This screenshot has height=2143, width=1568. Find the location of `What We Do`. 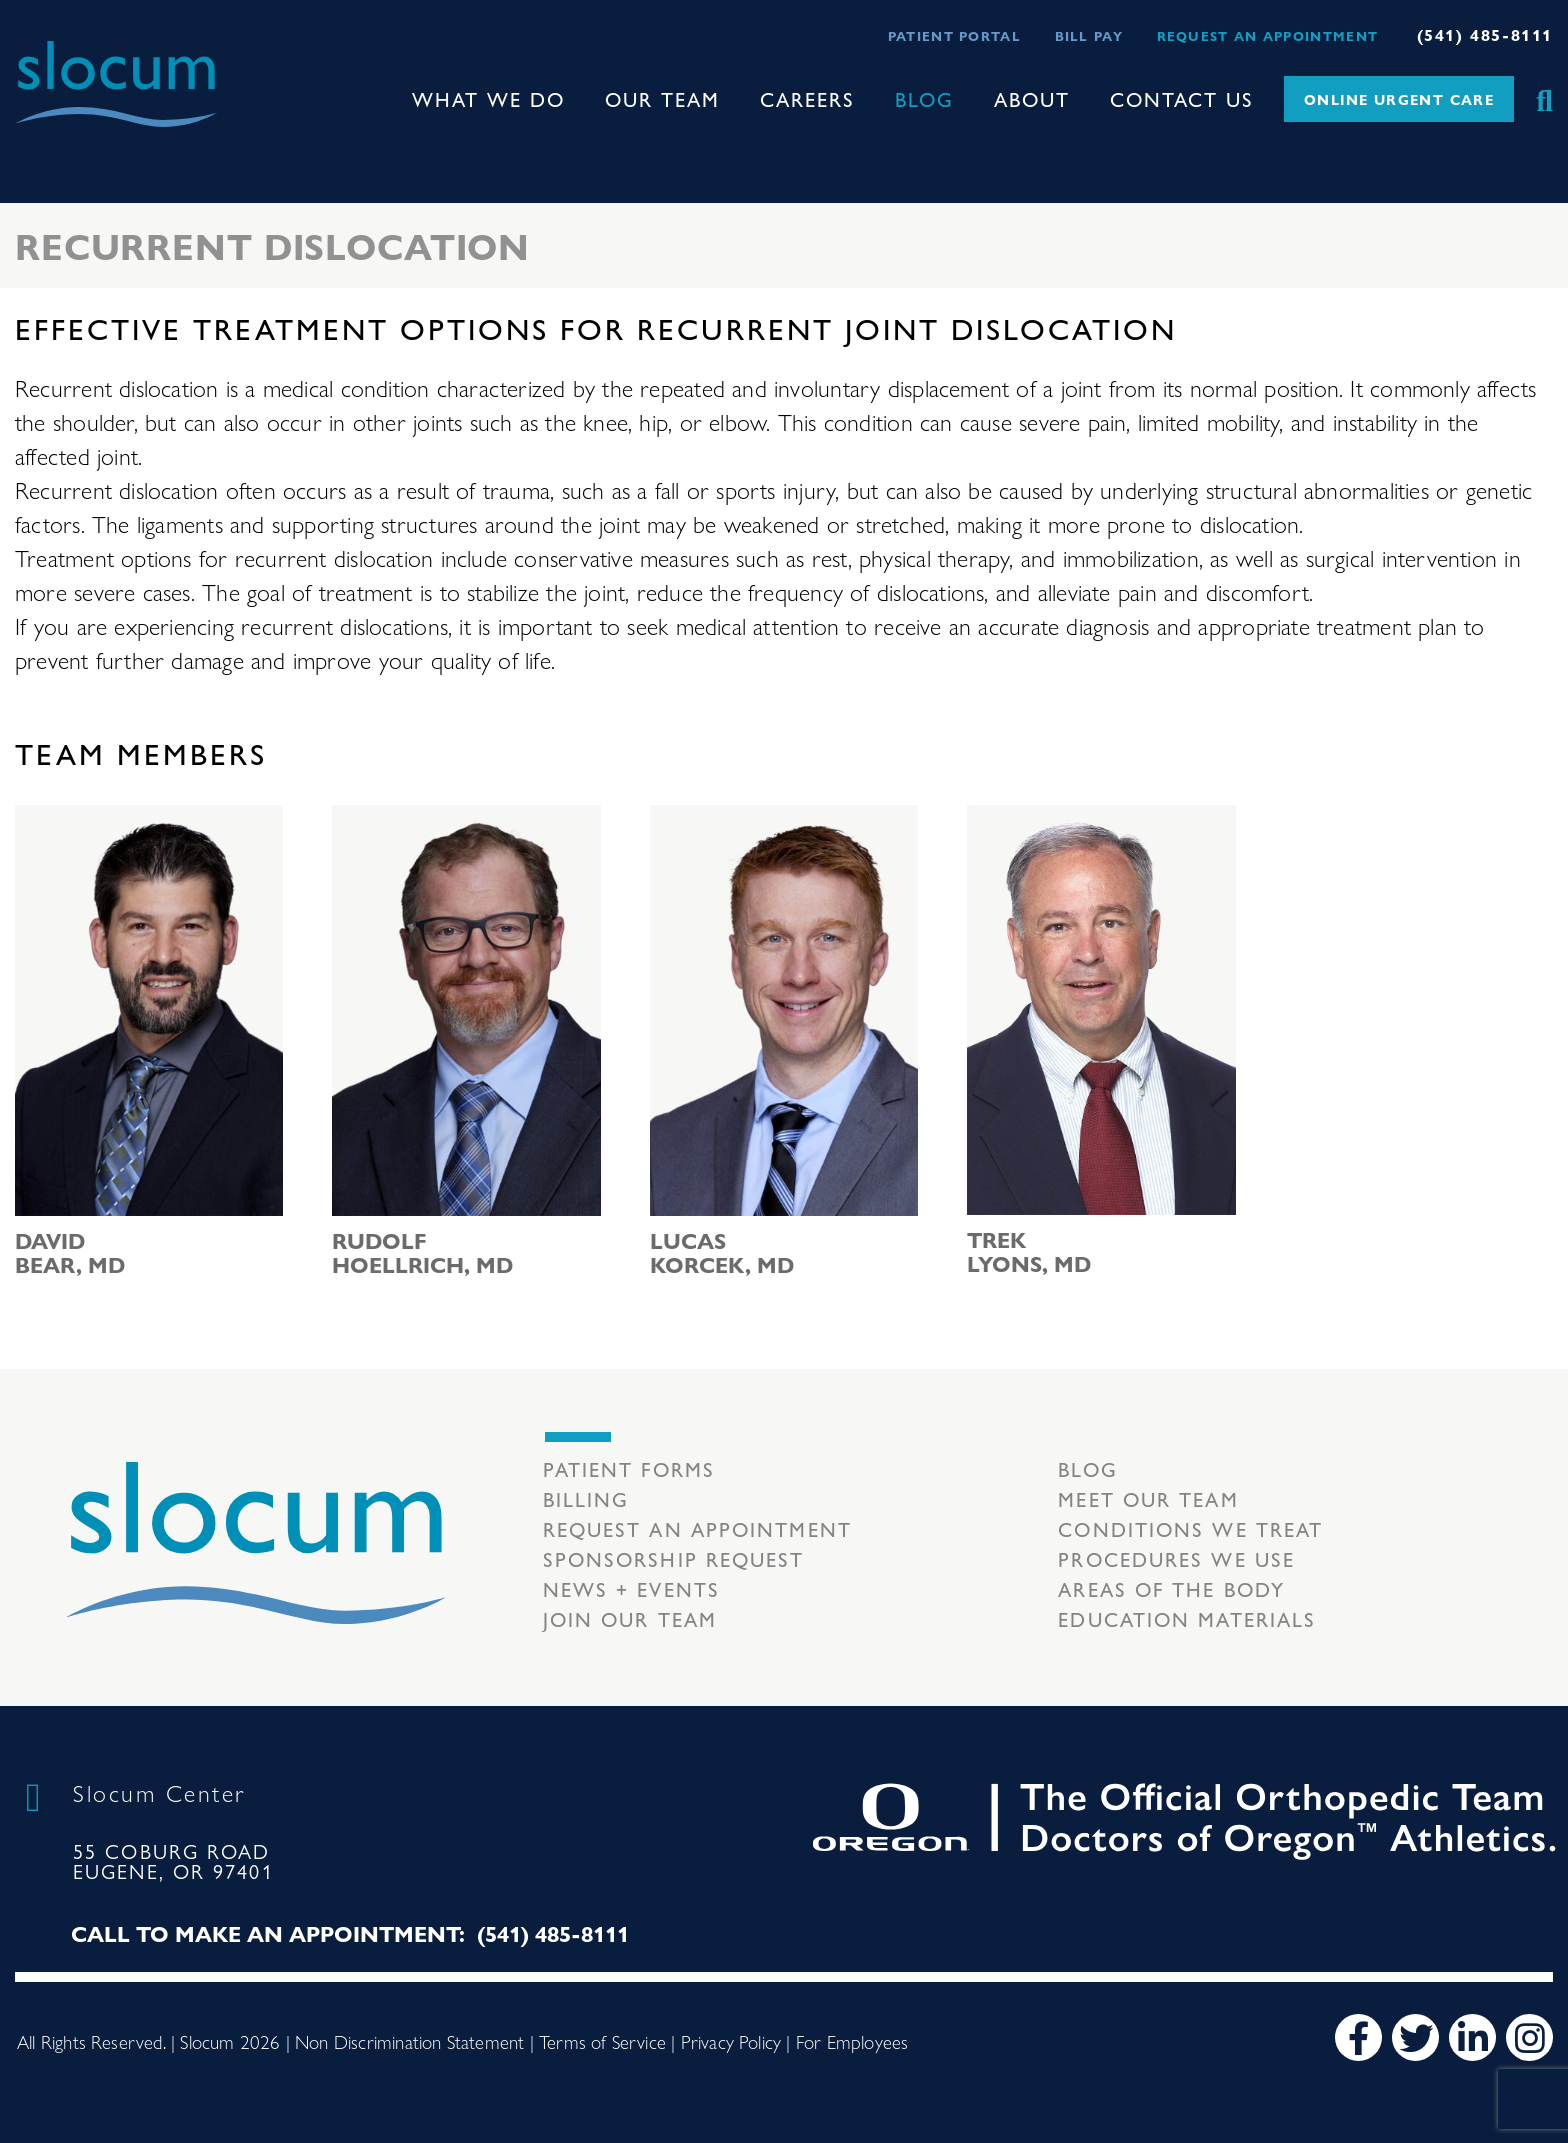

What We Do is located at coordinates (488, 98).